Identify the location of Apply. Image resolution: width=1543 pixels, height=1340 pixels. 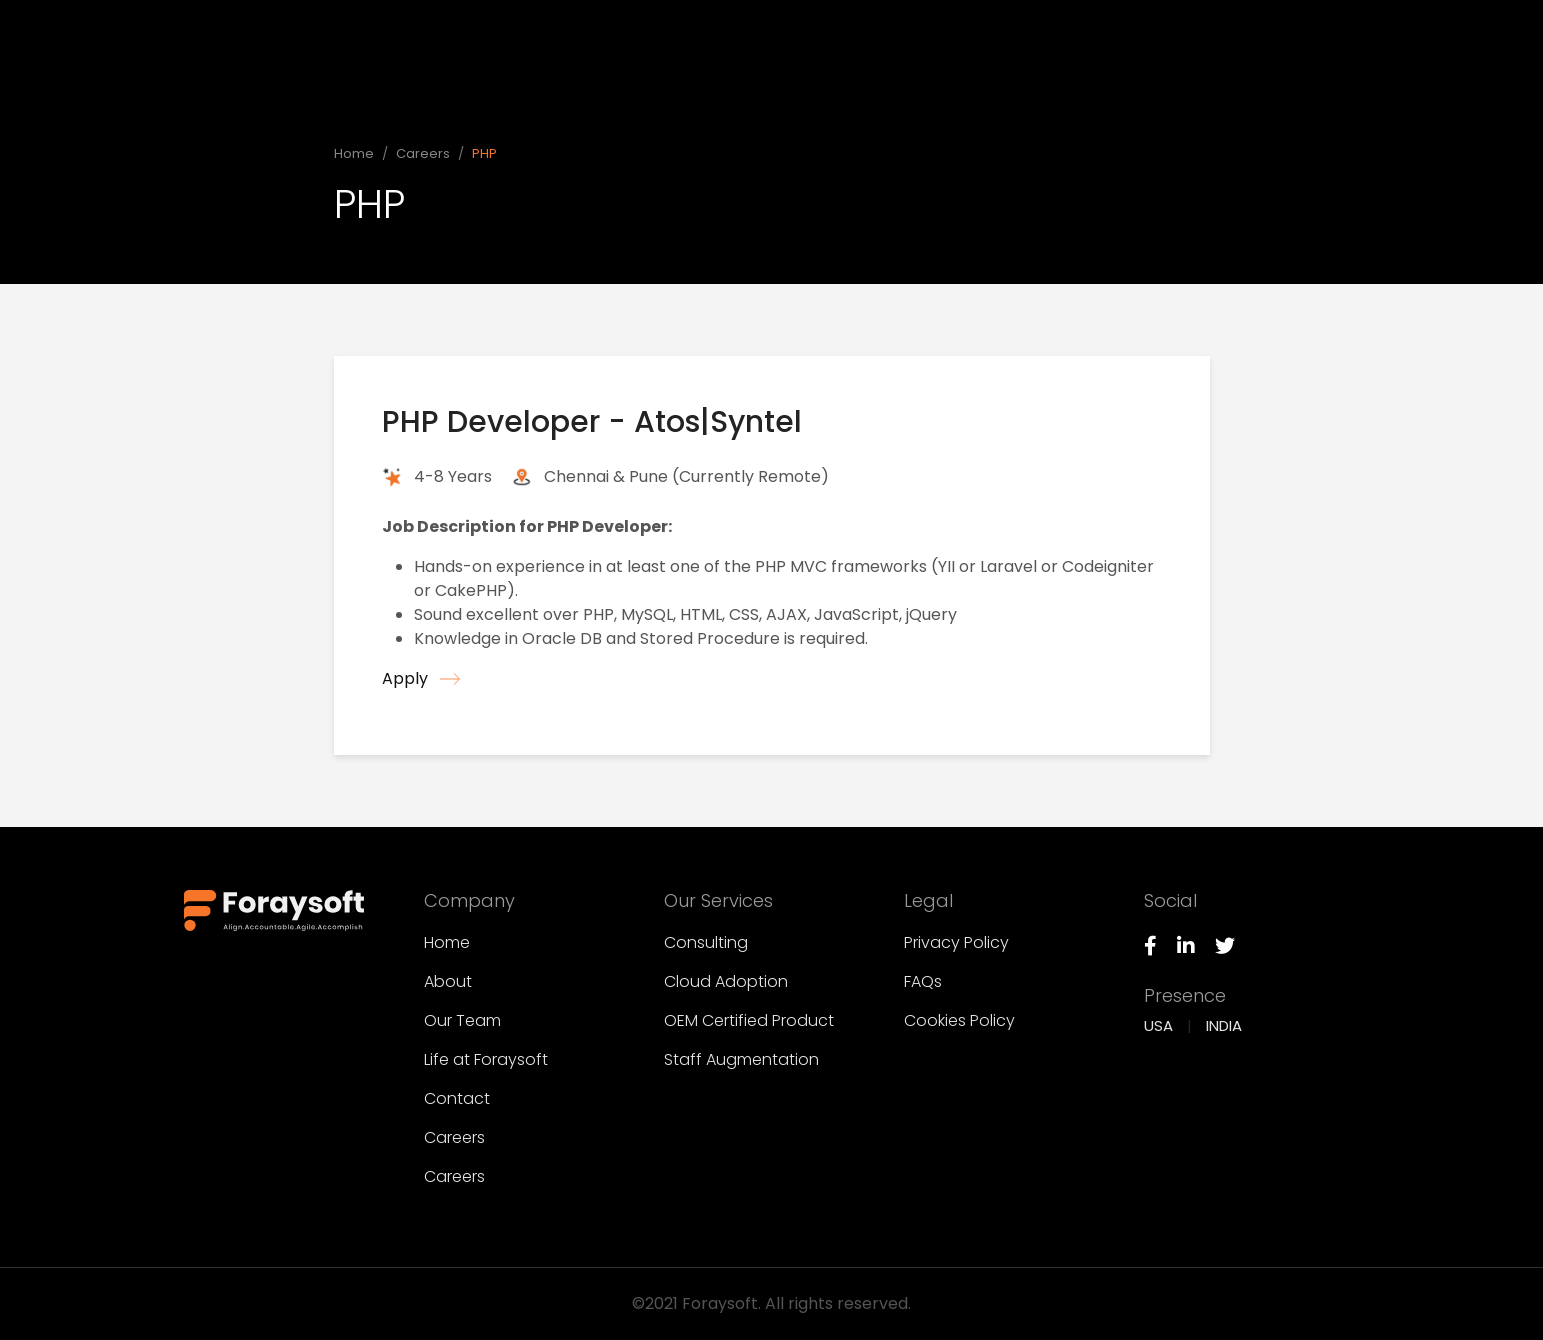
(421, 678).